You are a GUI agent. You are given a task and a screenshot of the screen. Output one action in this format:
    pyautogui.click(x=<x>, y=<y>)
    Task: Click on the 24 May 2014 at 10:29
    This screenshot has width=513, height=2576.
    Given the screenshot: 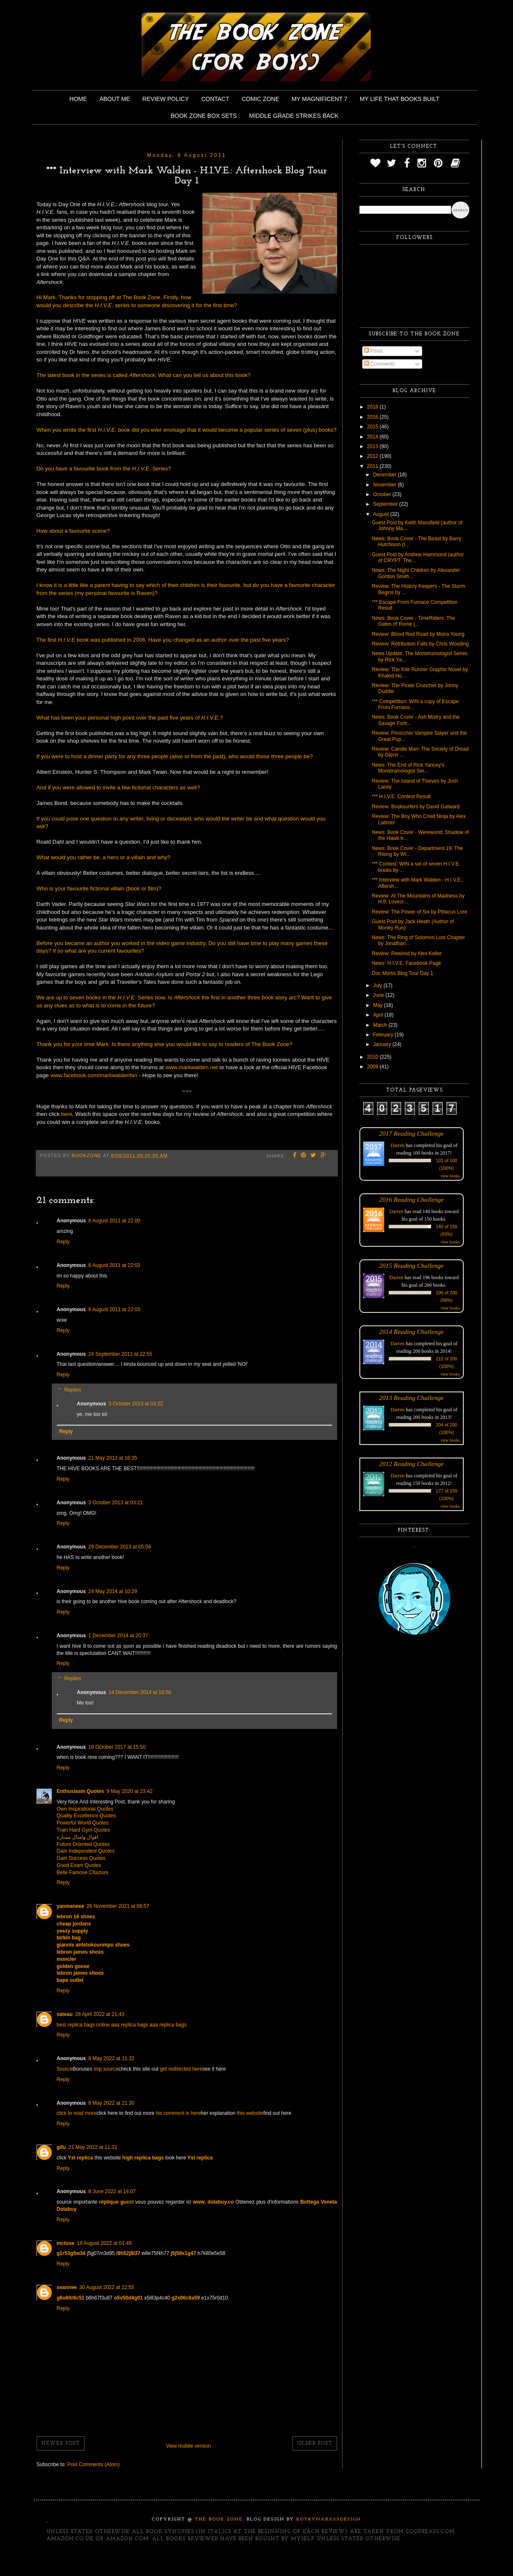 What is the action you would take?
    pyautogui.click(x=112, y=1591)
    